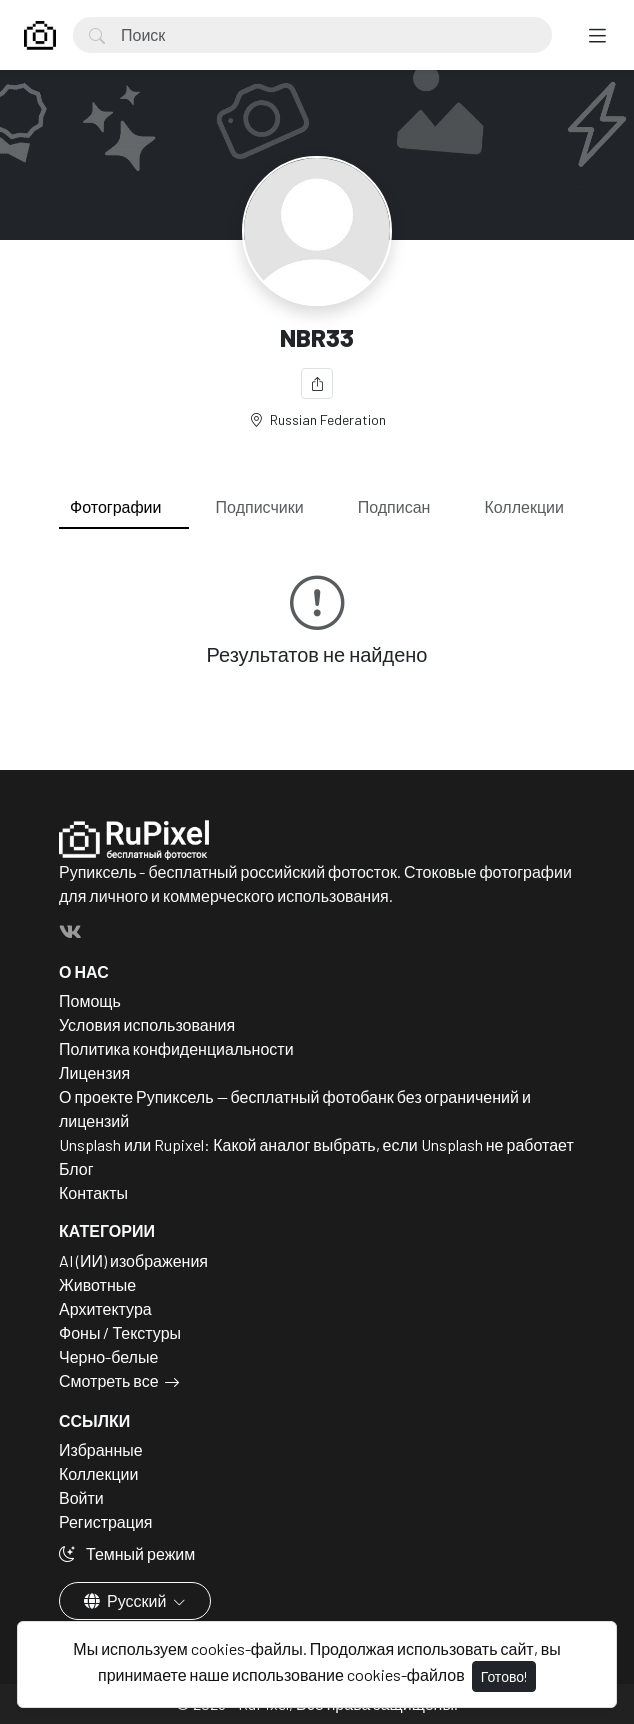 Image resolution: width=634 pixels, height=1724 pixels. Describe the element at coordinates (120, 1332) in the screenshot. I see `Фоны / Текстуры` at that location.